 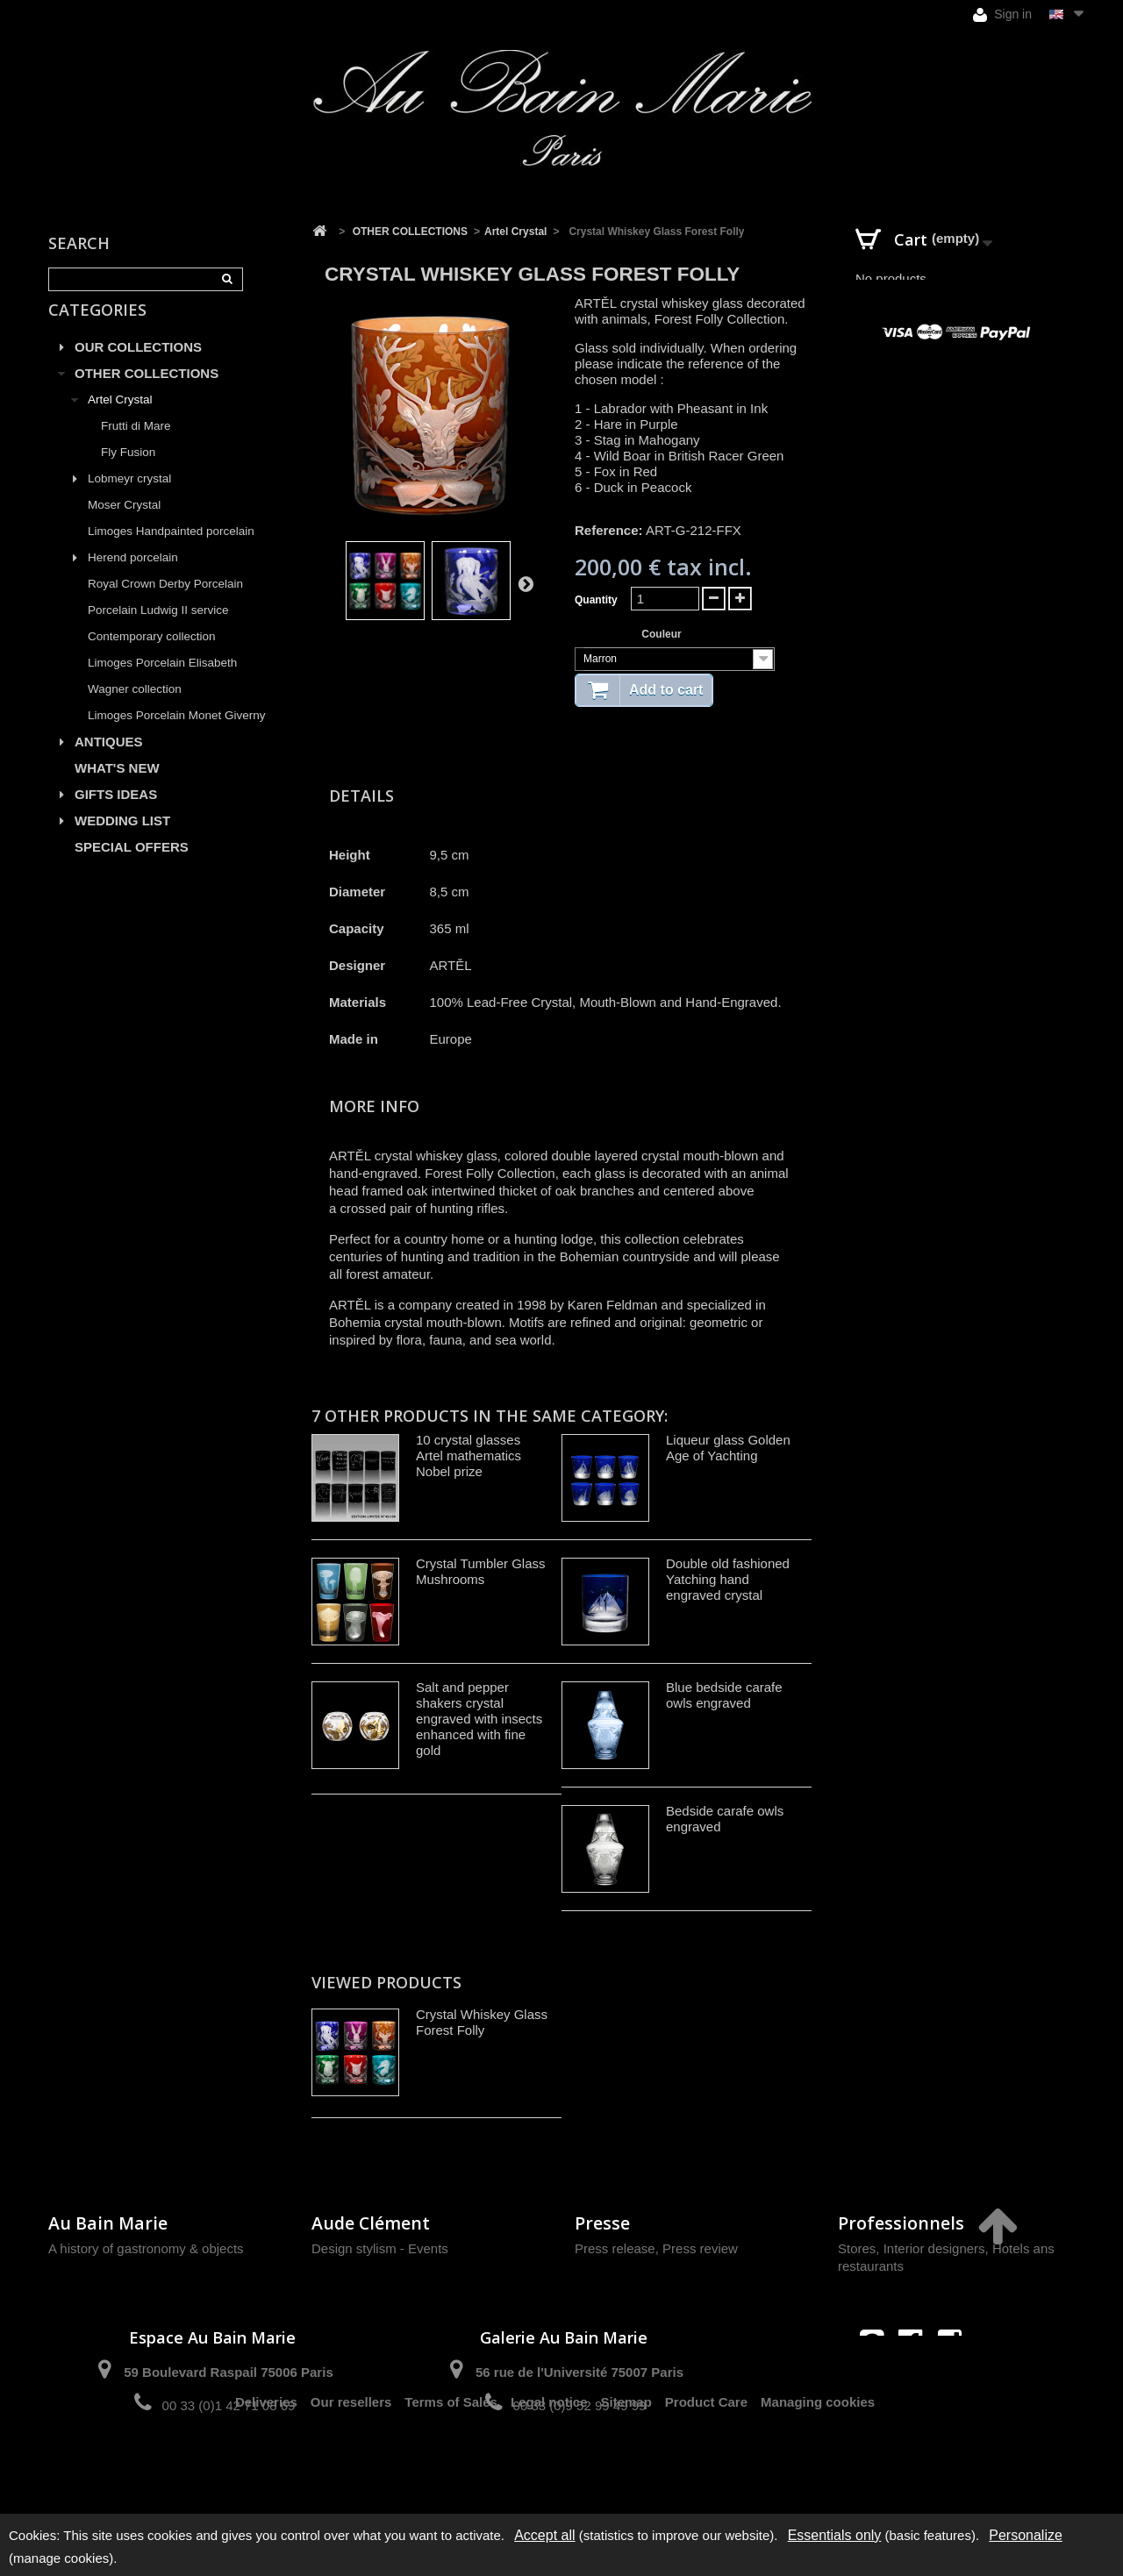 I want to click on Professionnels, so click(x=901, y=2223).